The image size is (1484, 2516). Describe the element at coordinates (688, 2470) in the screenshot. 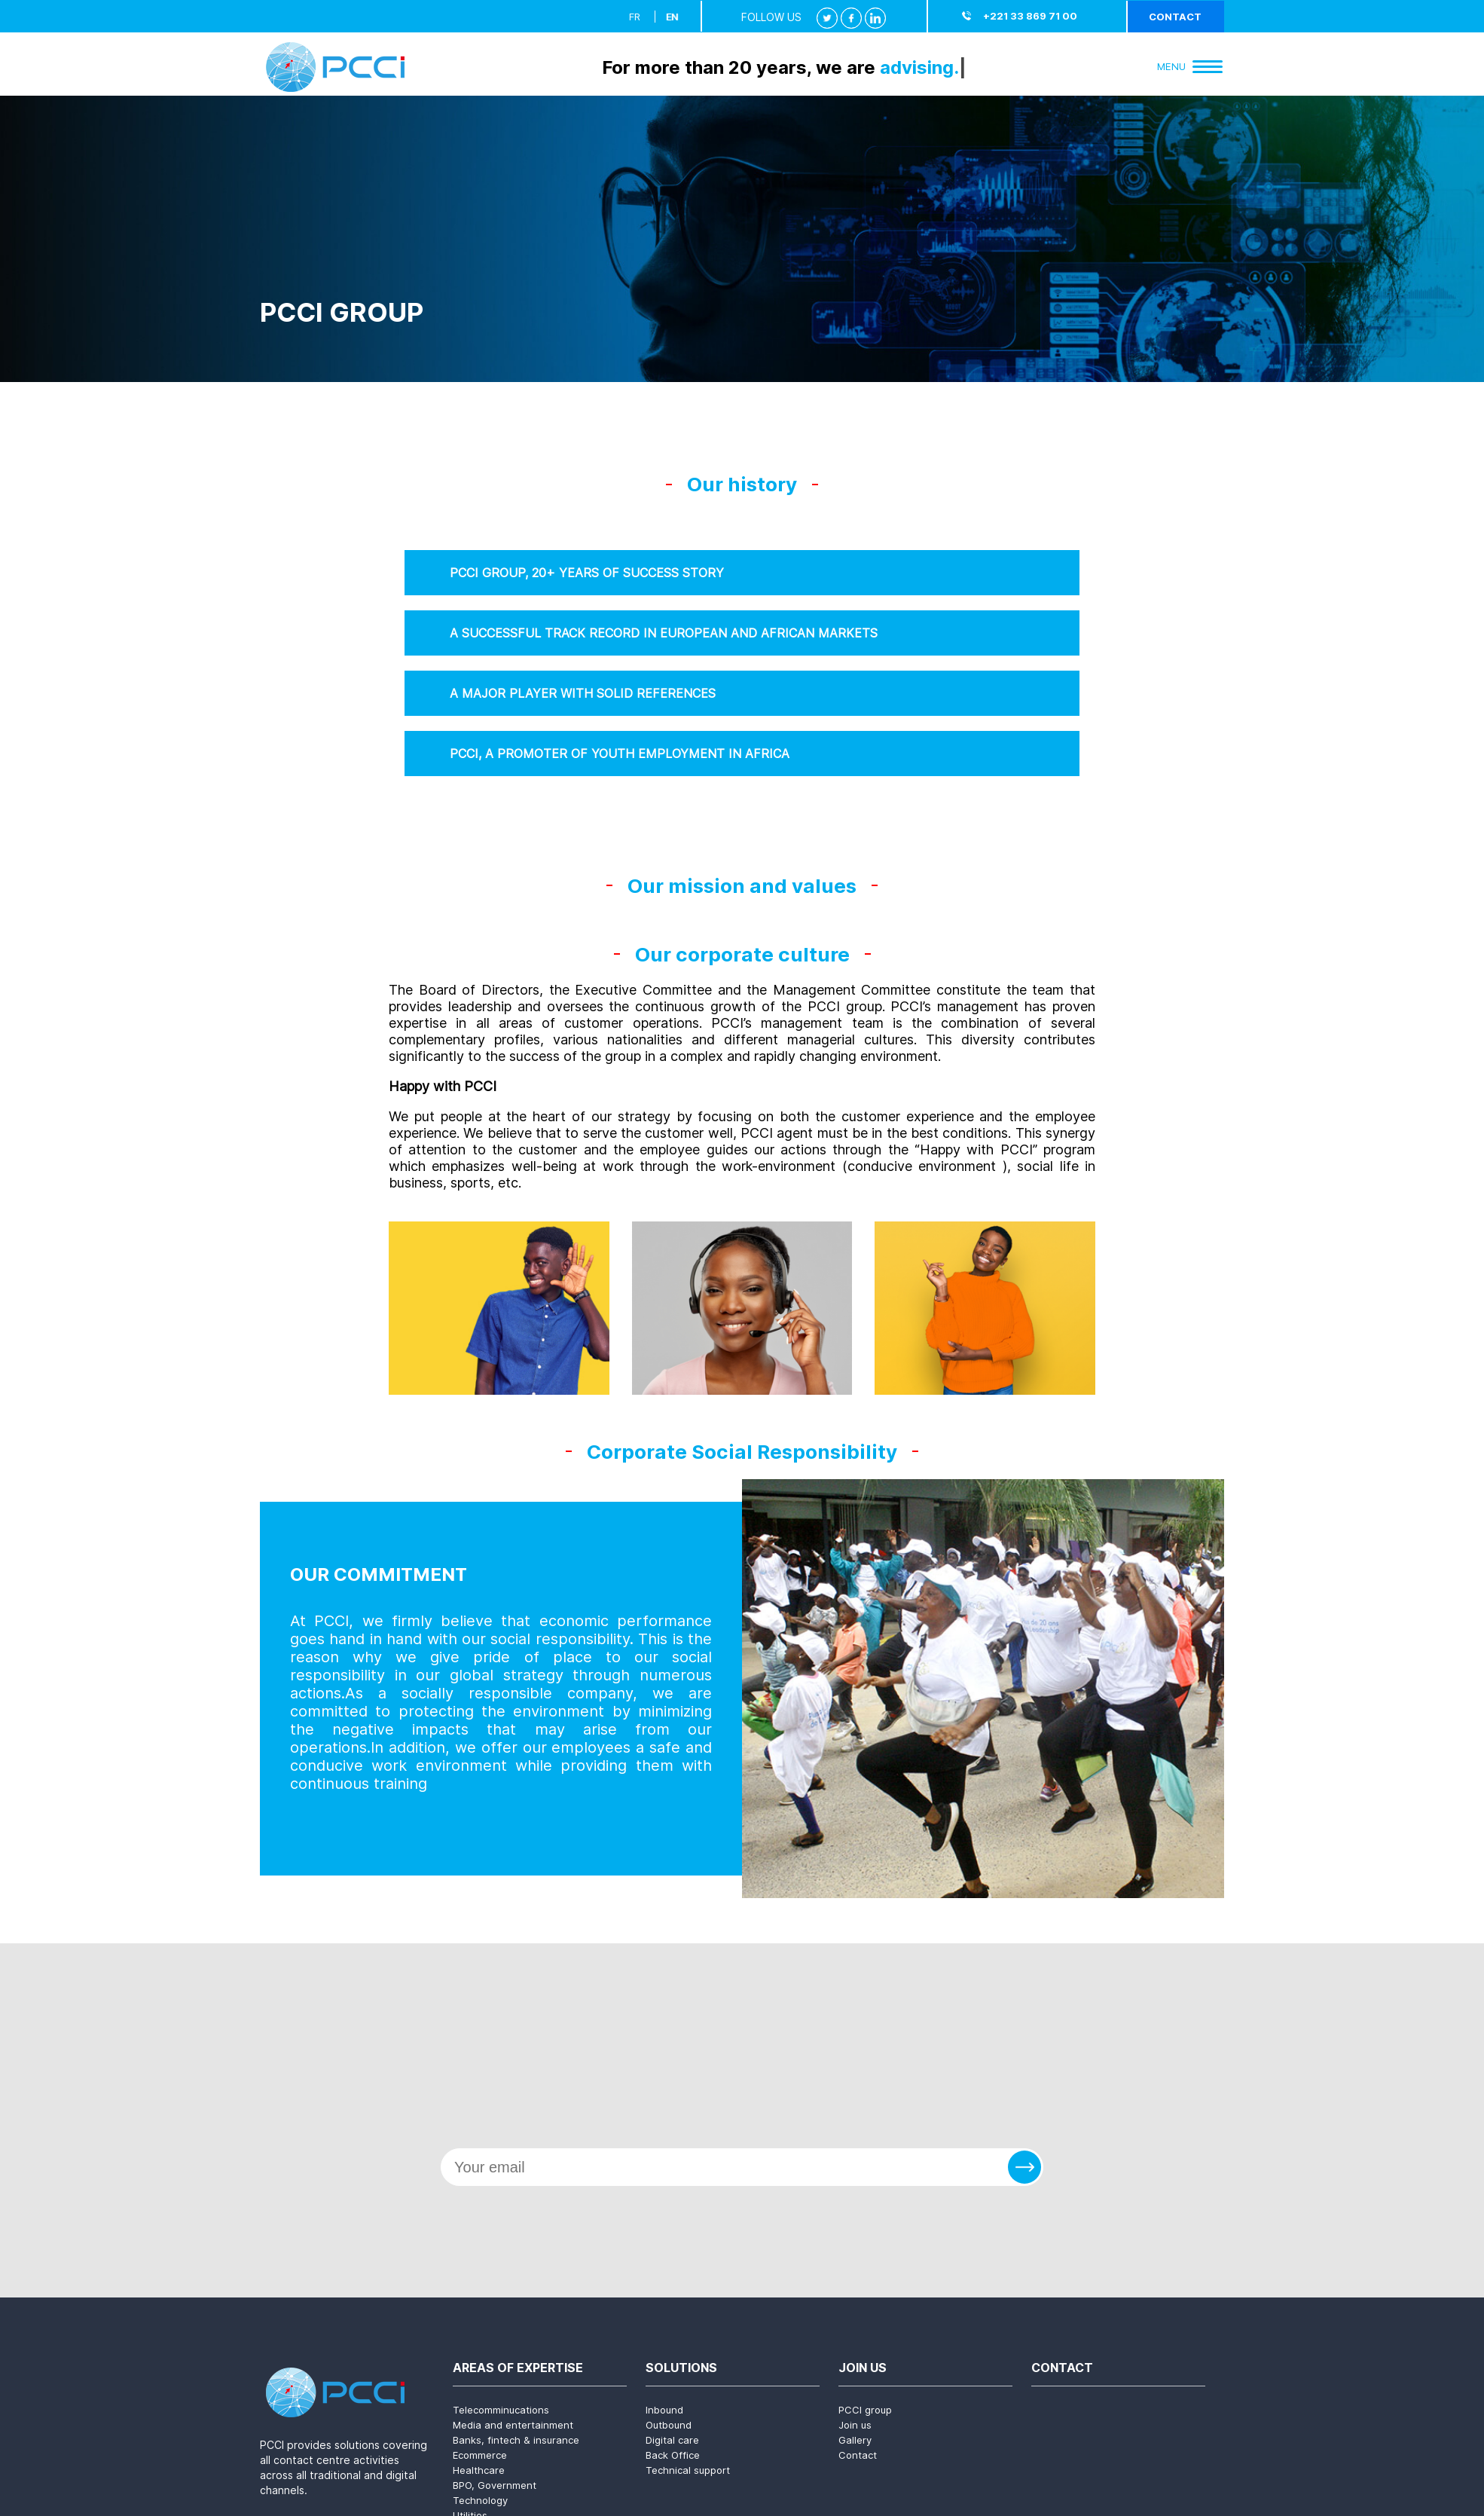

I see `Technical support` at that location.